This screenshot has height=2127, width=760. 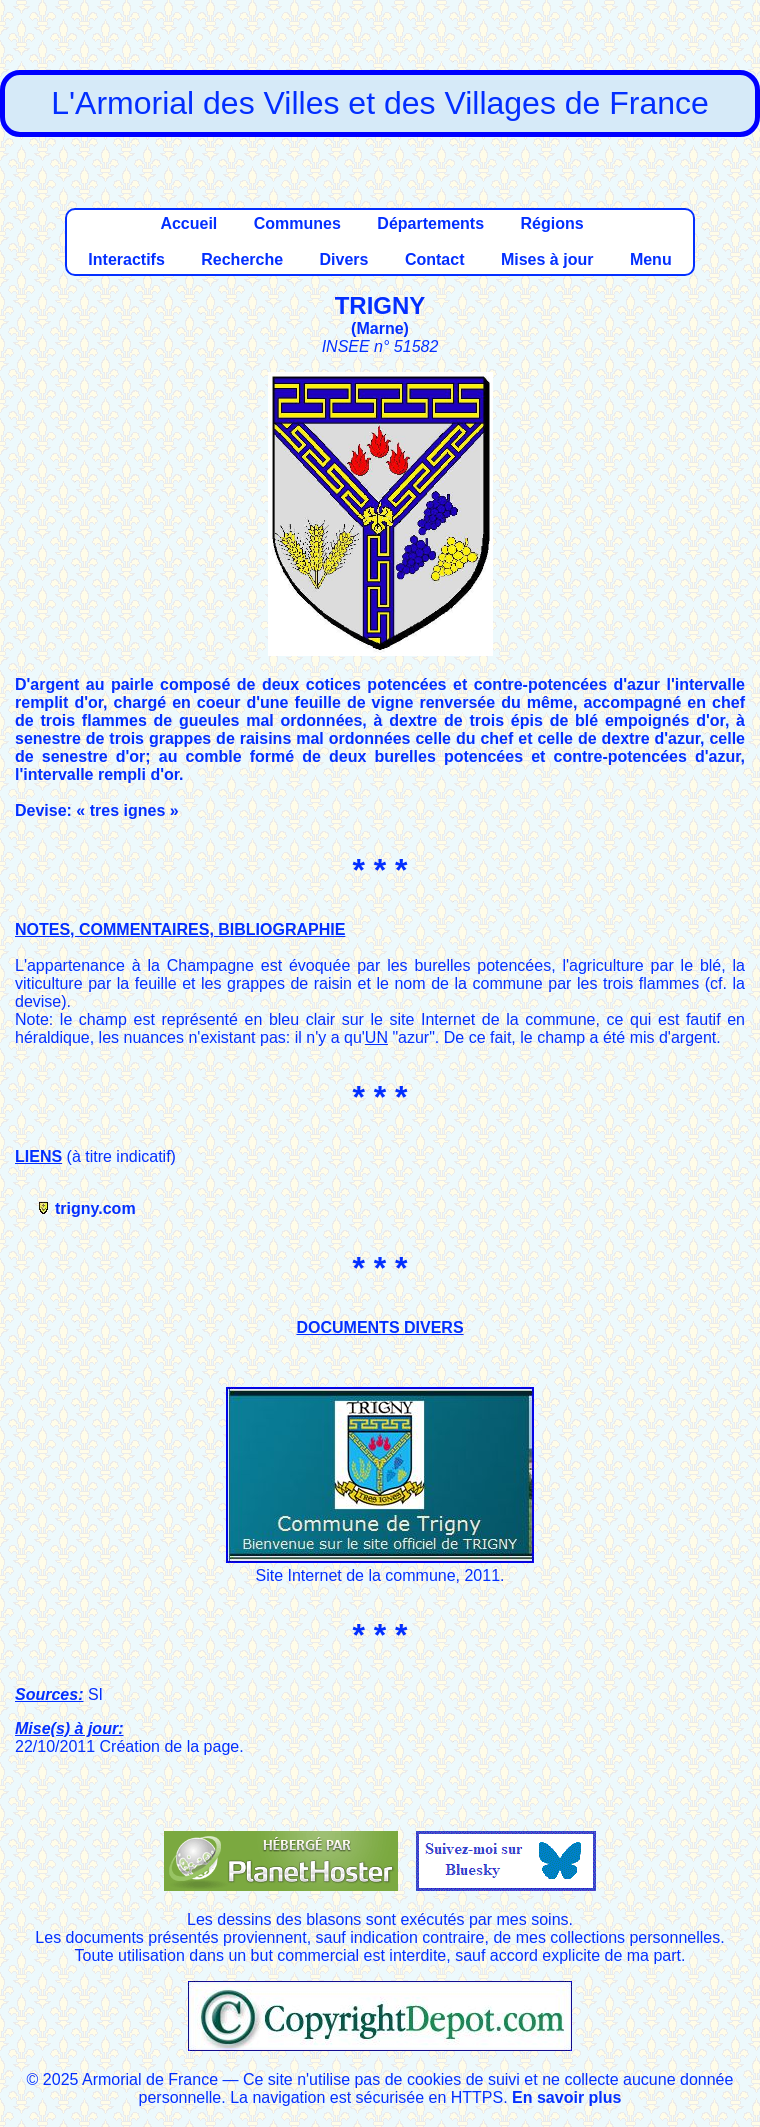 What do you see at coordinates (566, 2097) in the screenshot?
I see `En savoir plus` at bounding box center [566, 2097].